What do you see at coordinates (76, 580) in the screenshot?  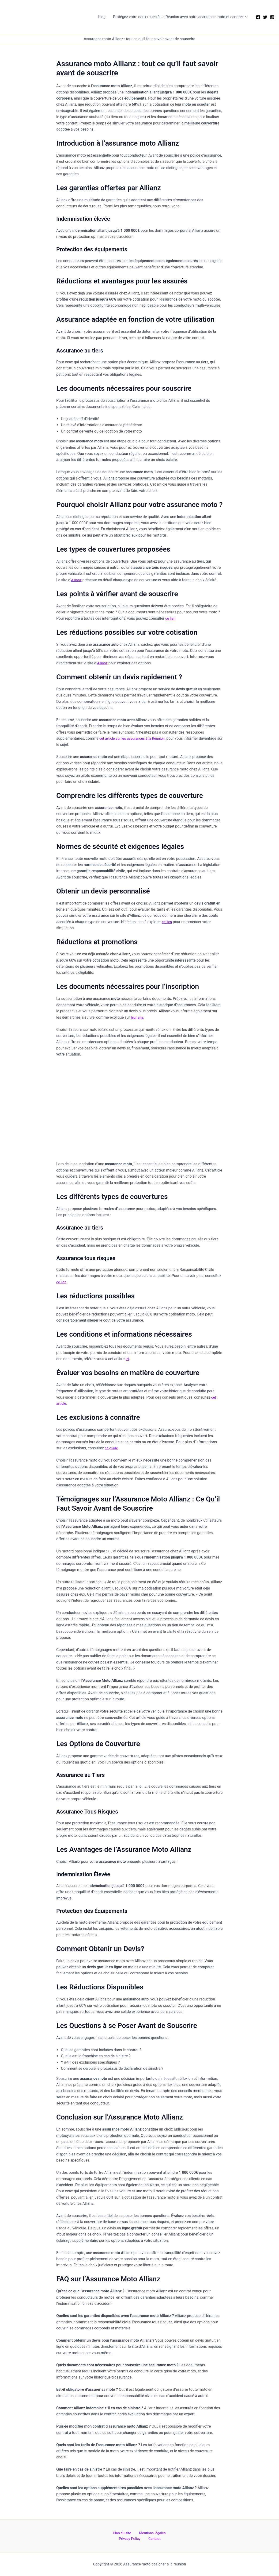 I see `Allianz` at bounding box center [76, 580].